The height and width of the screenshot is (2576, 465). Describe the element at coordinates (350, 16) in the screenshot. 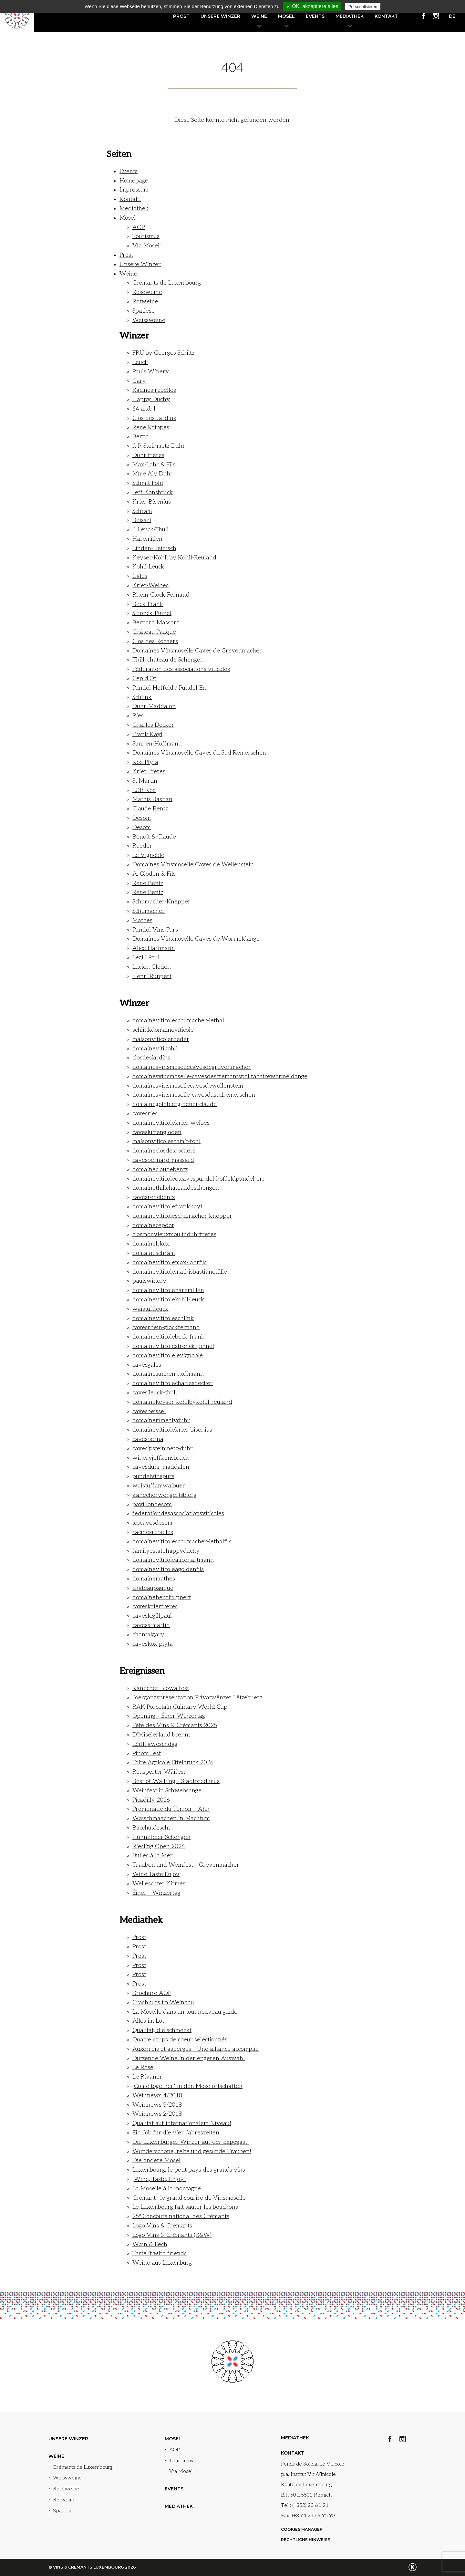

I see `Mediathek` at that location.